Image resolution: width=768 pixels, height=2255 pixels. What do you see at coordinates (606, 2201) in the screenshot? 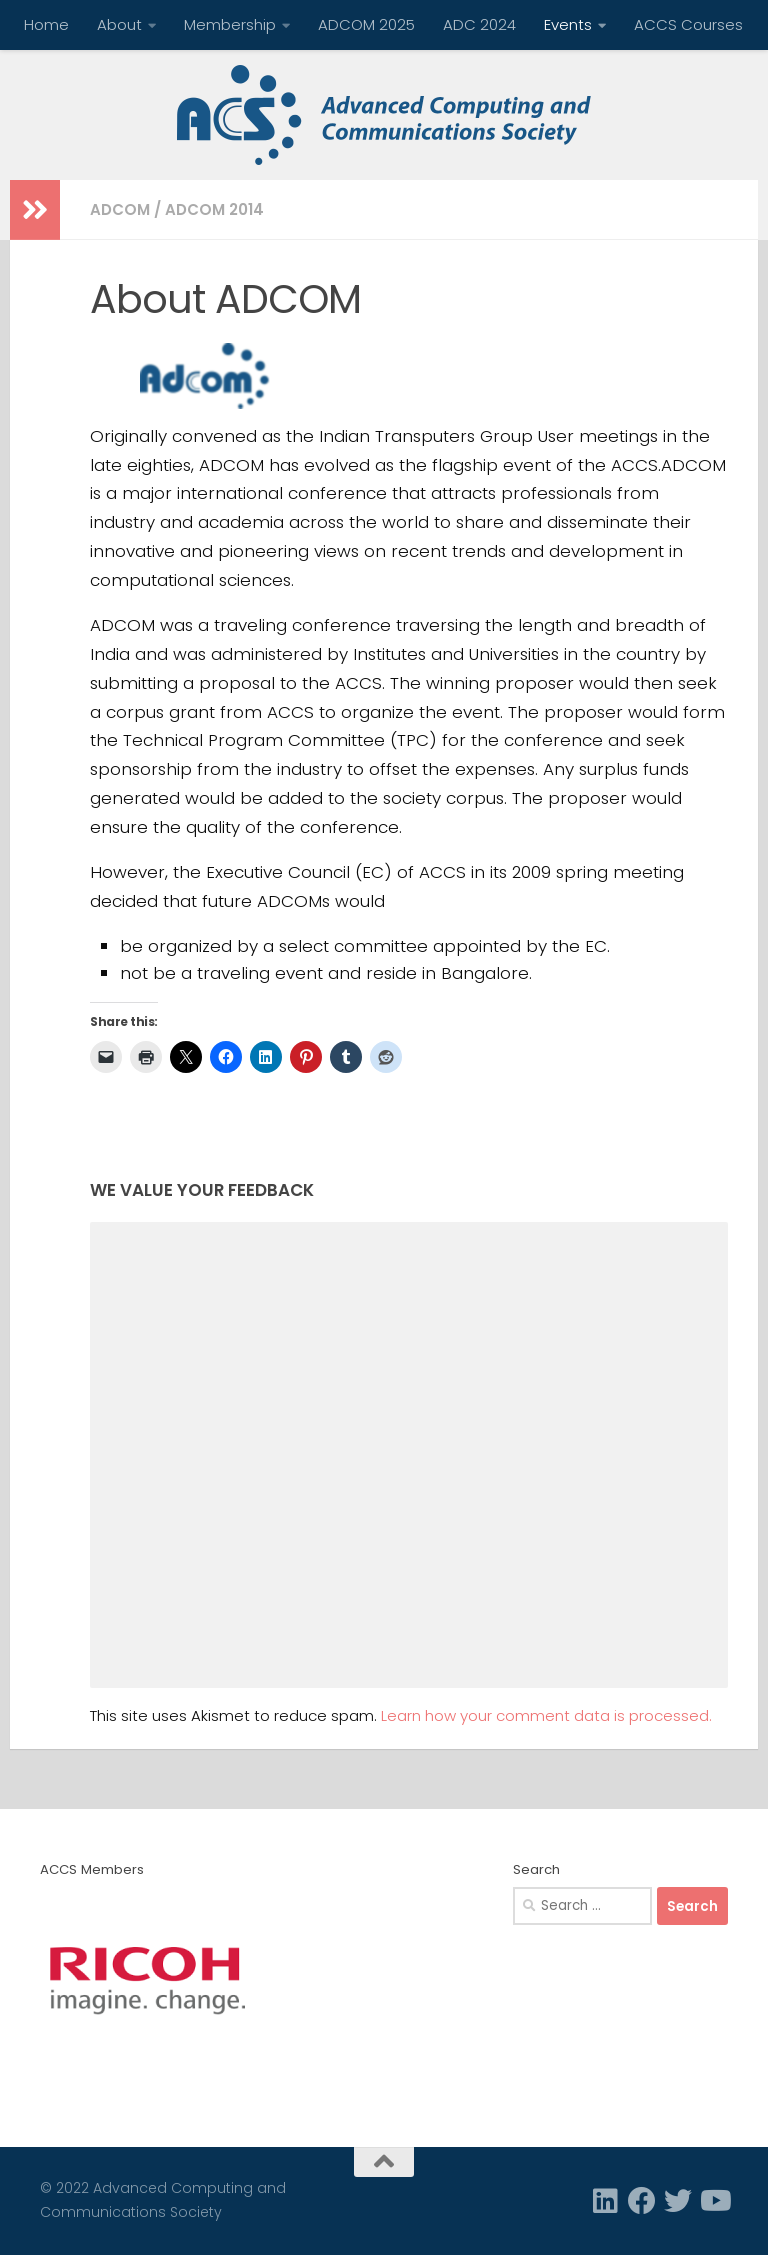
I see `[Linkedin]` at bounding box center [606, 2201].